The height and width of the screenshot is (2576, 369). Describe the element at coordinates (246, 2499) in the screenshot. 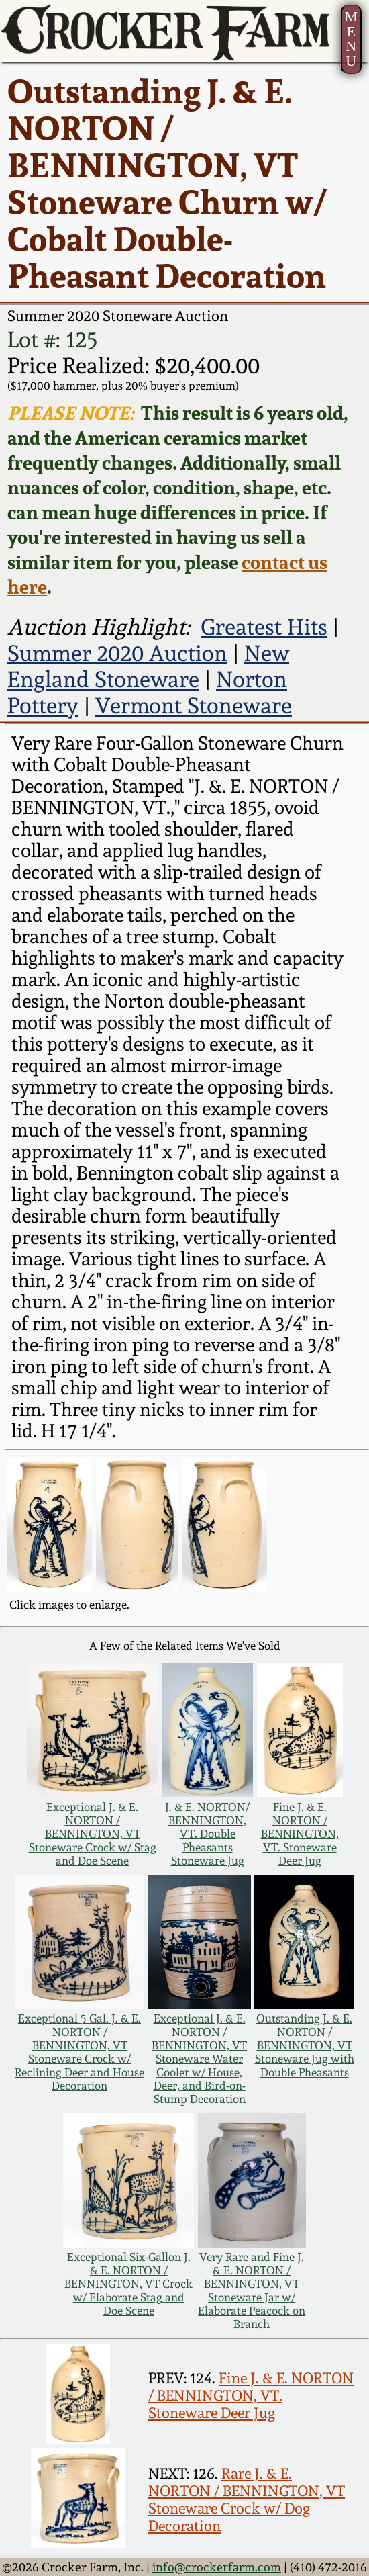

I see `Rare J. & E. NORTON / BENNINGTON, VT Stoneware Crock w/ Dog Decoration` at that location.